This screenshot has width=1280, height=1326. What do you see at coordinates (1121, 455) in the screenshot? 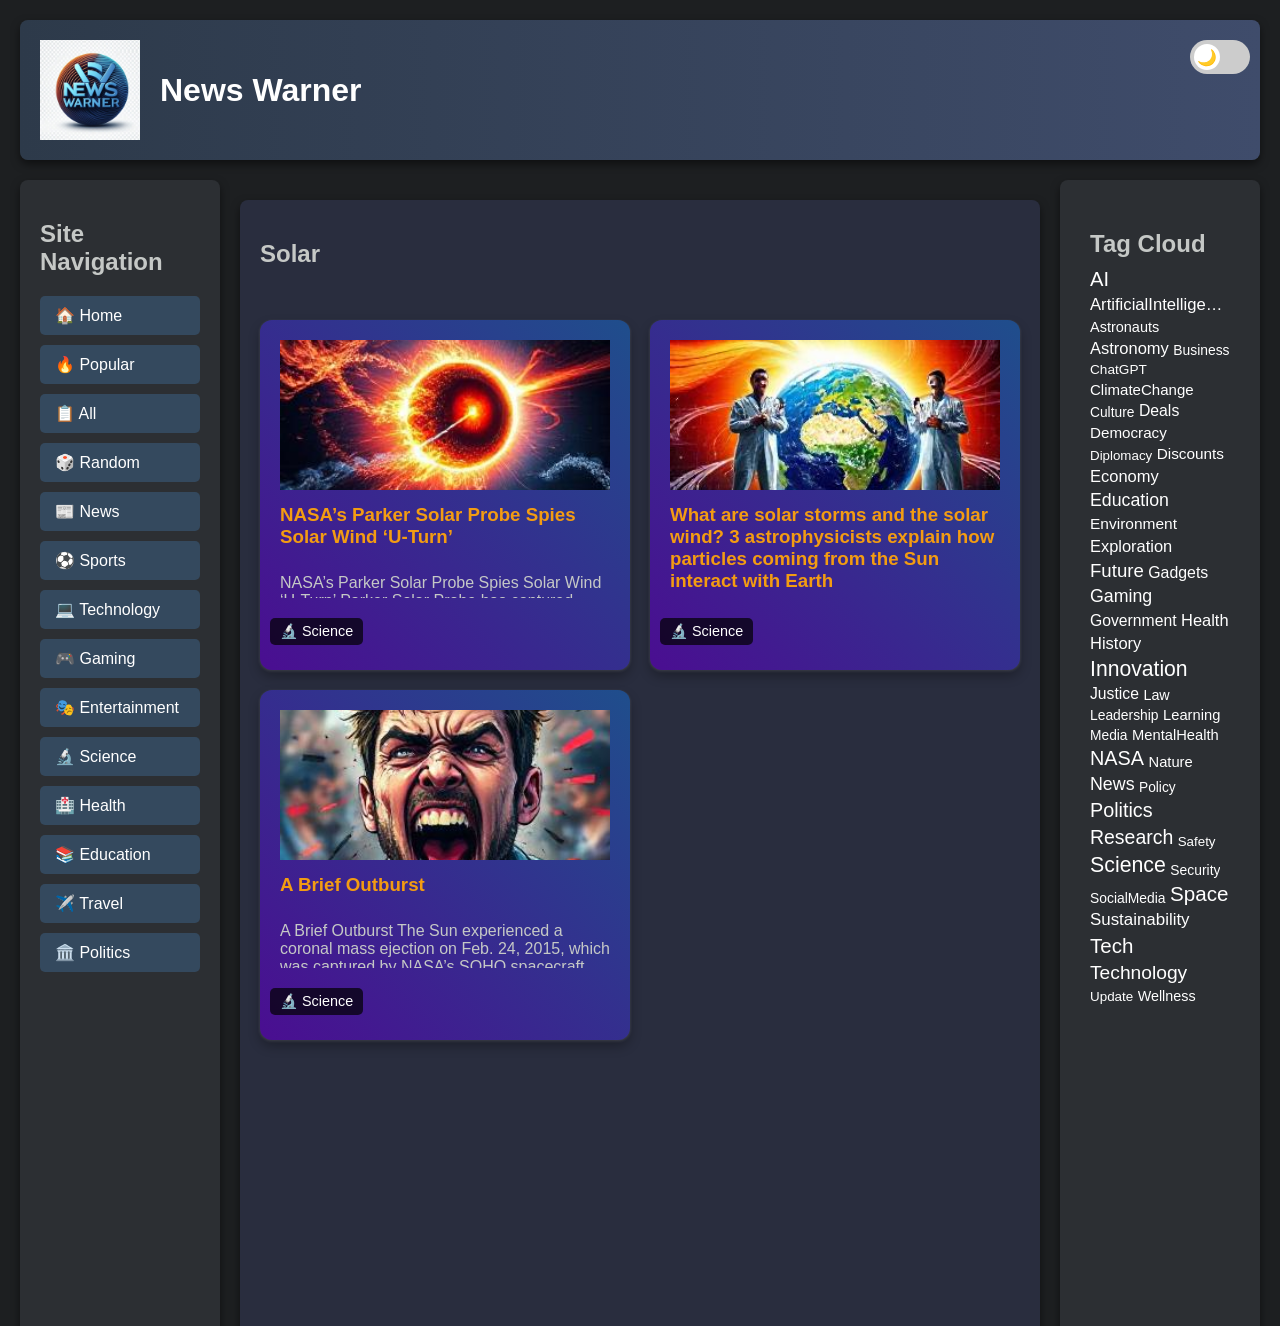
I see `Diplomacy` at bounding box center [1121, 455].